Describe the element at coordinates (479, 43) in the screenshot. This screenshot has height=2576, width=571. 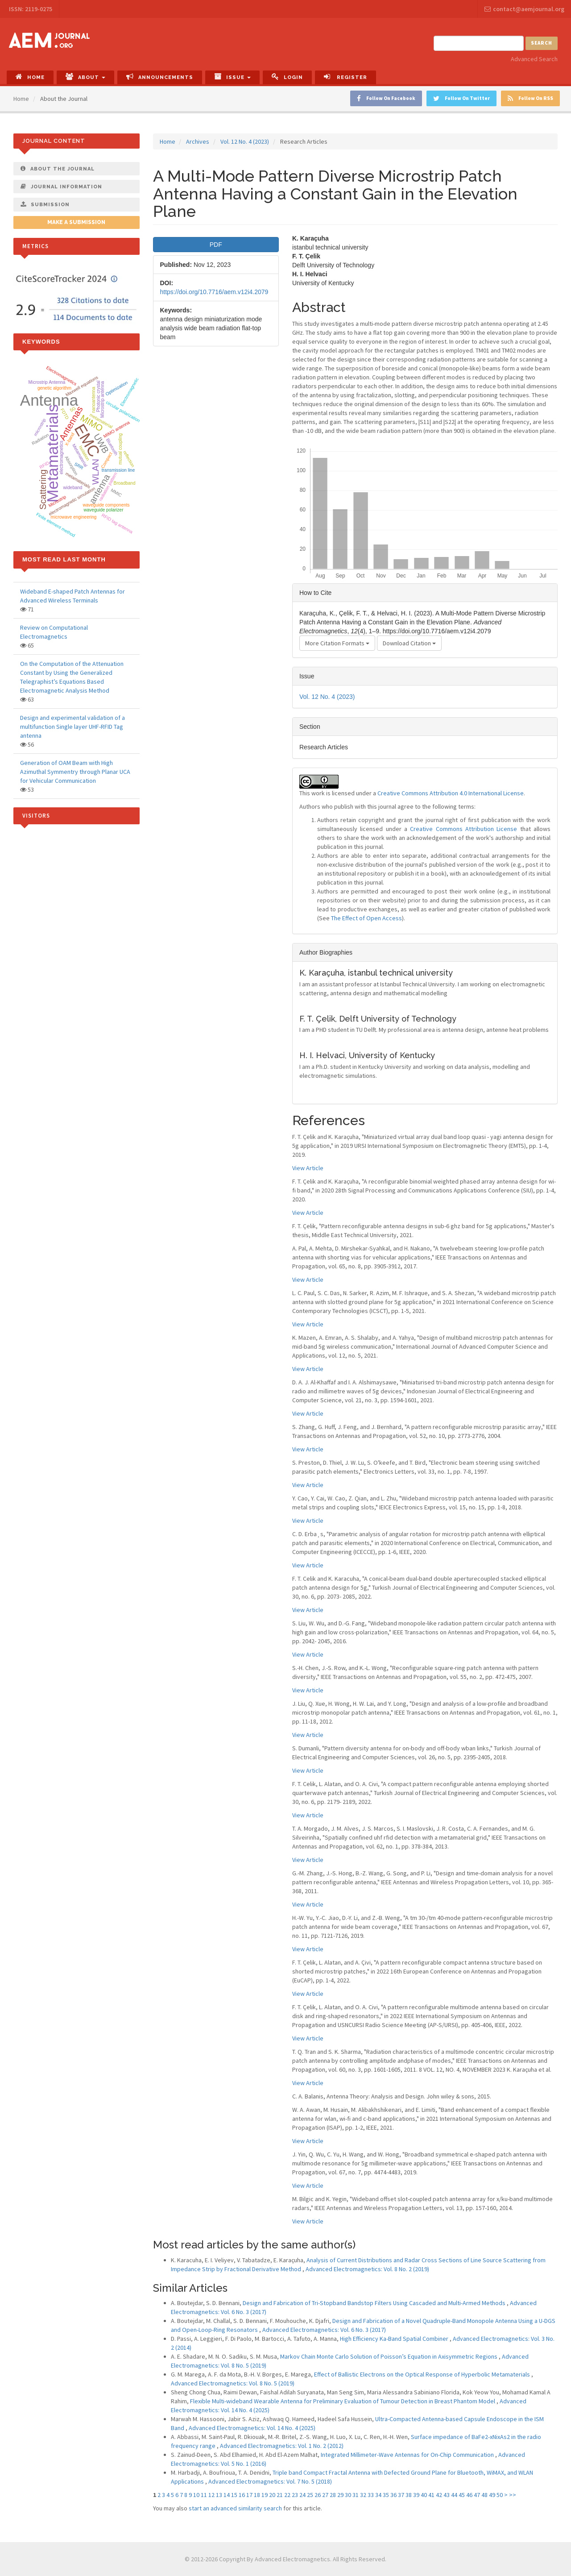
I see `[Search Query]` at that location.